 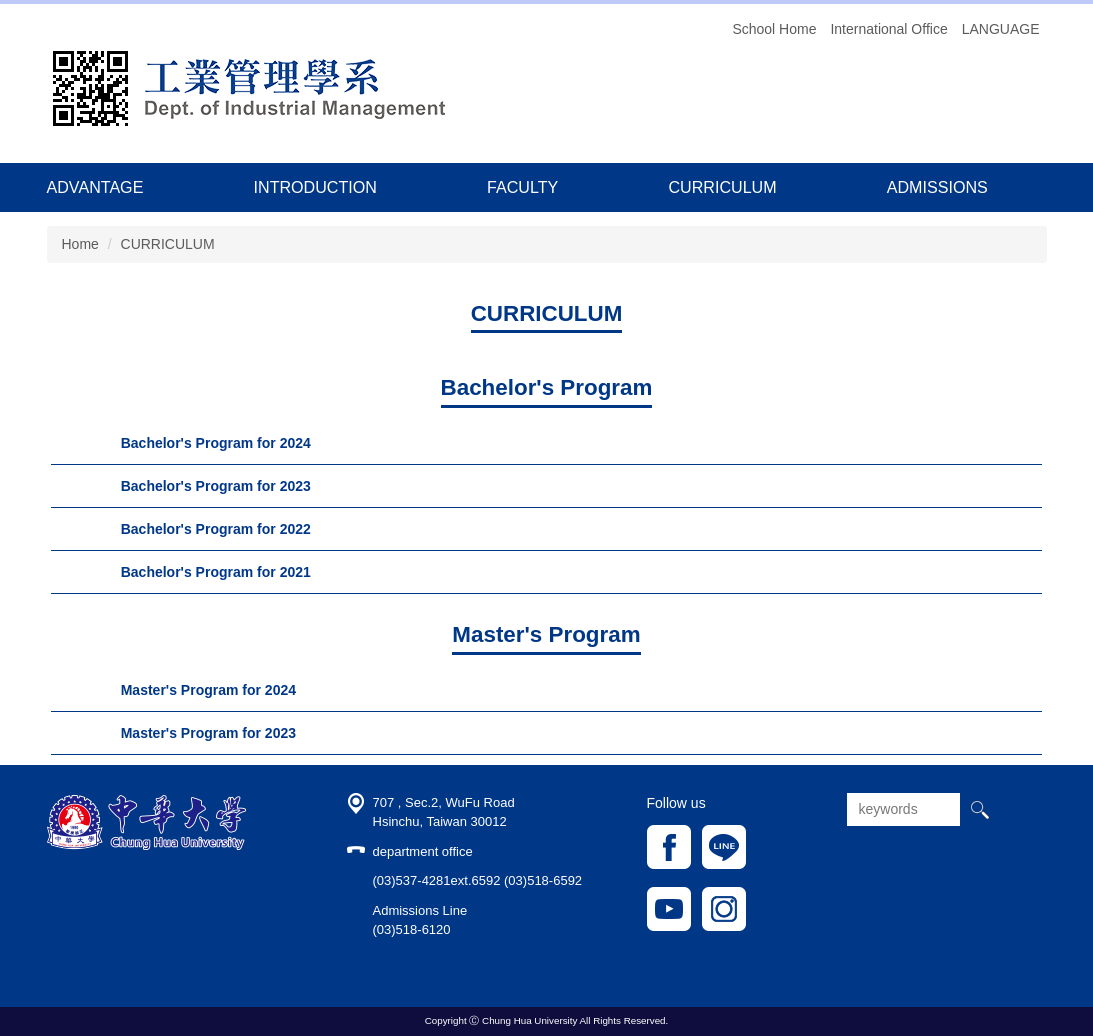 I want to click on Bachelor's Program for 2023, so click(x=216, y=486).